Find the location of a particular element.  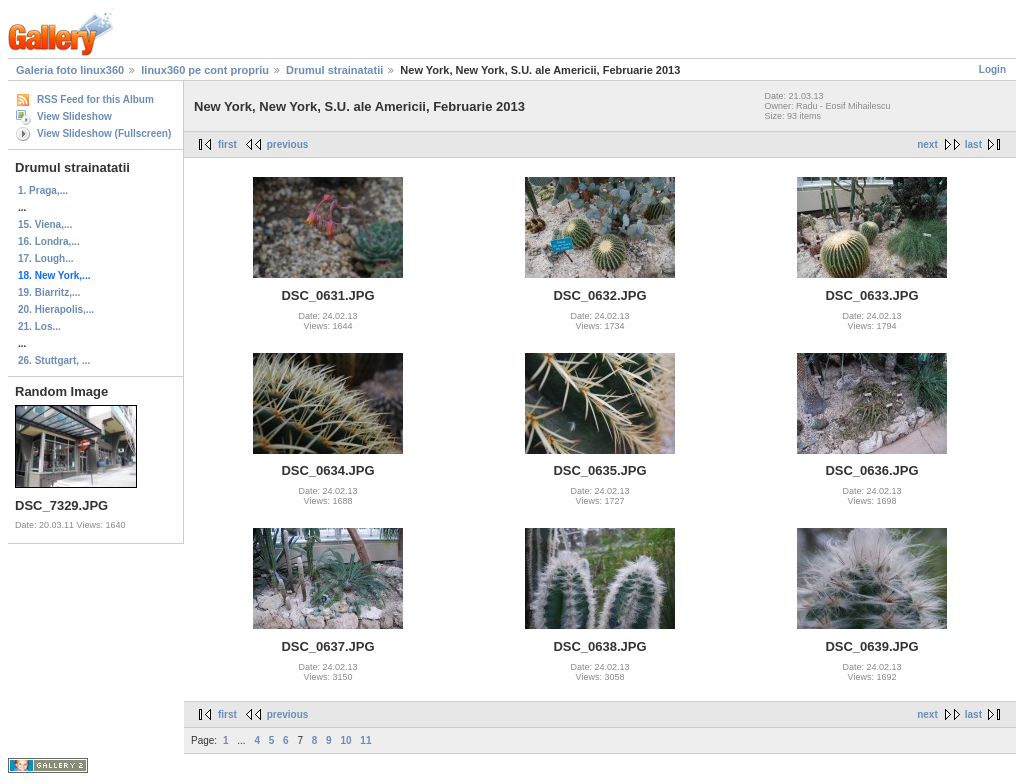

first is located at coordinates (227, 144).